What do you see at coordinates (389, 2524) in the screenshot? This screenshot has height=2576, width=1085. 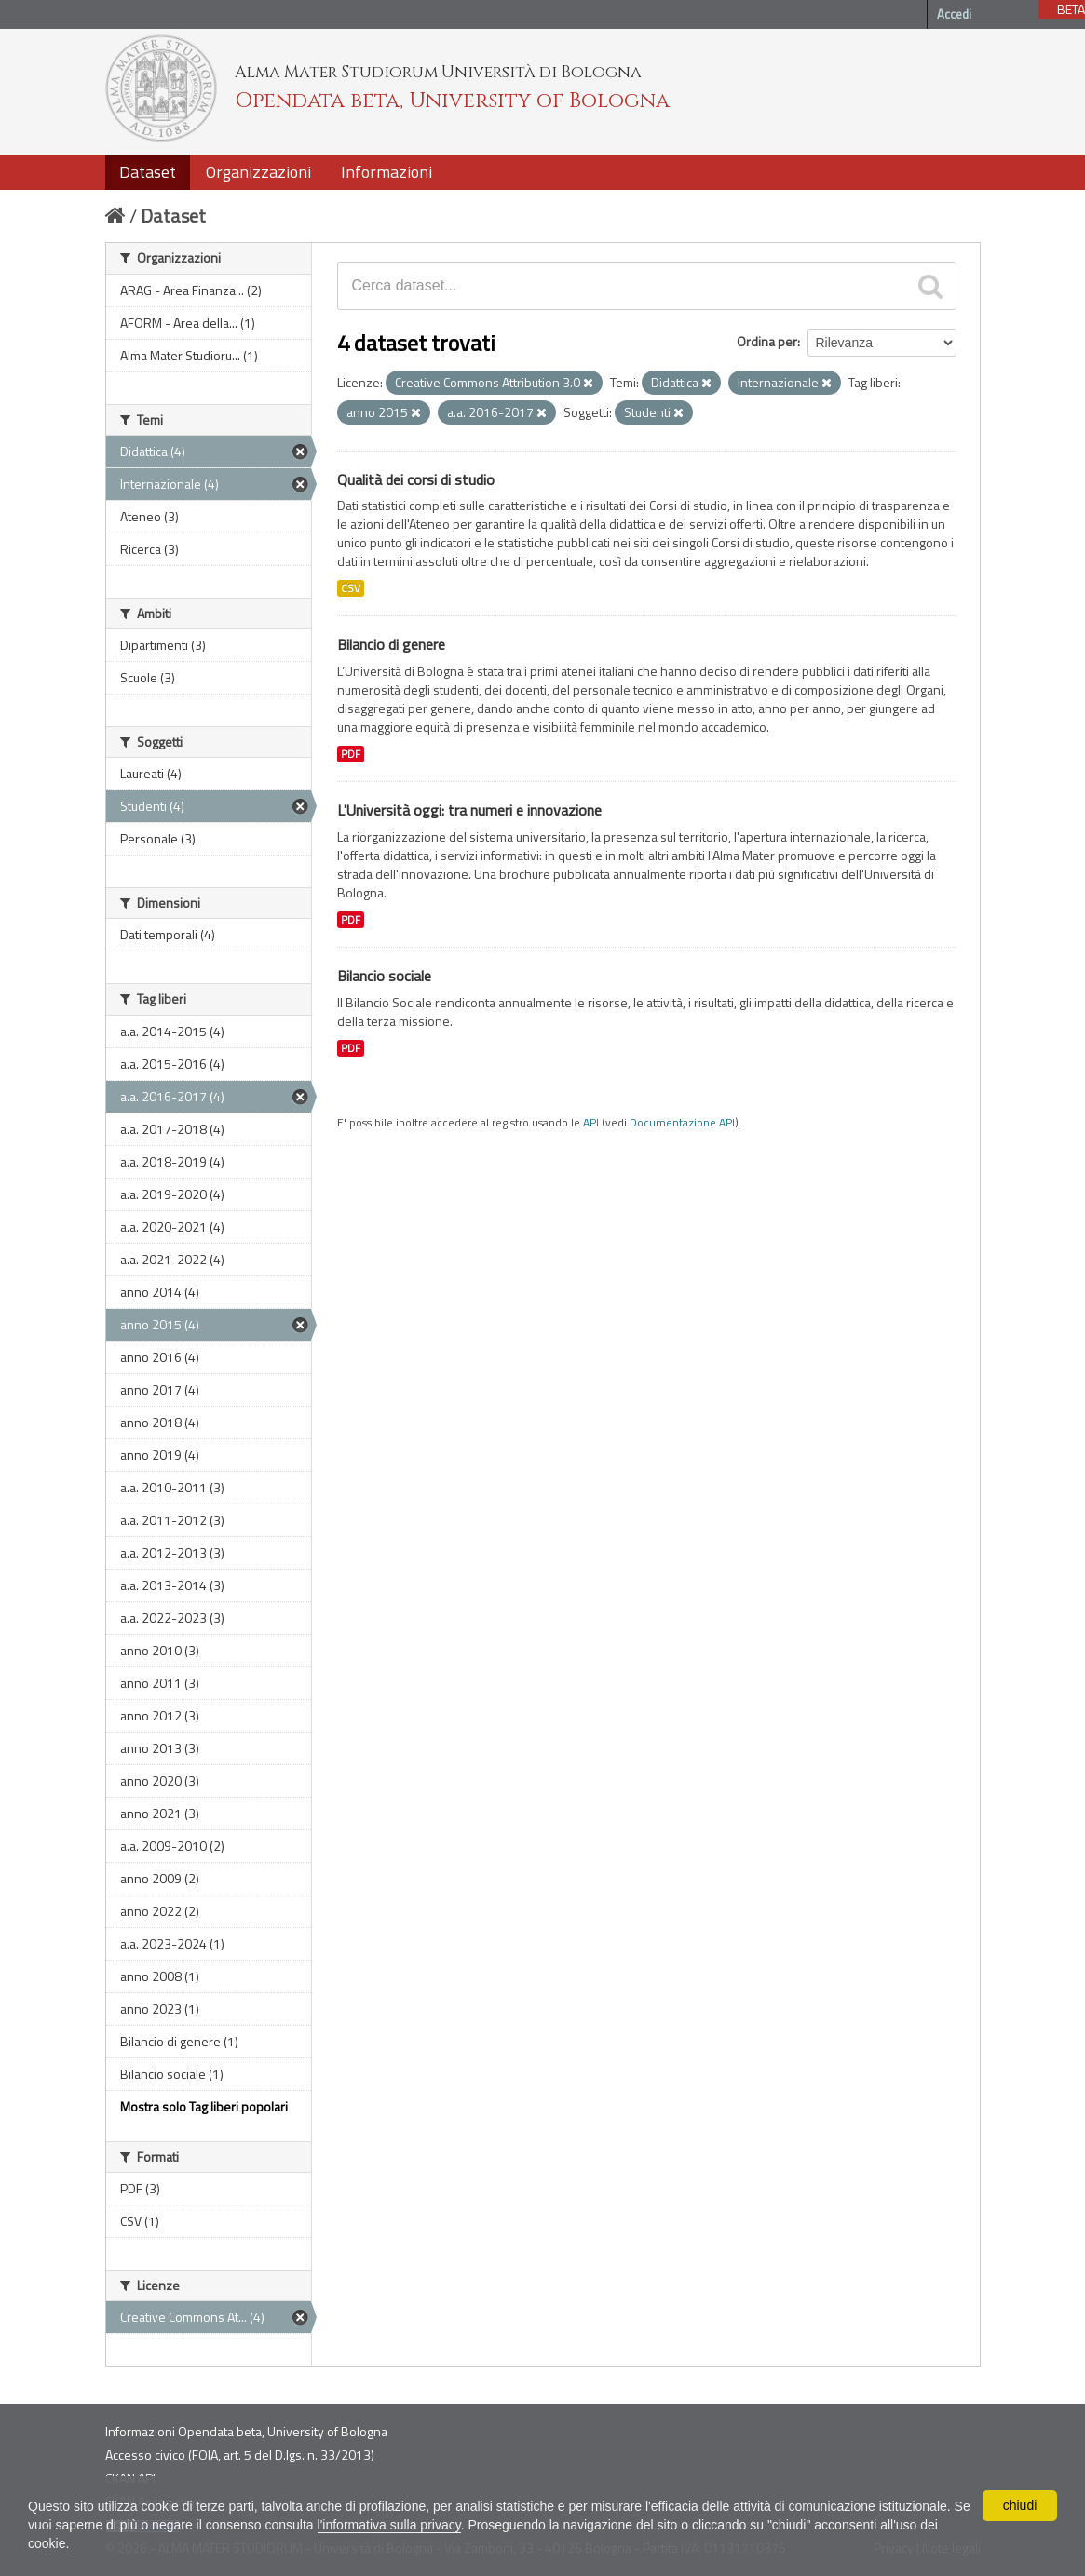 I see `l'informativa sulla privacy` at bounding box center [389, 2524].